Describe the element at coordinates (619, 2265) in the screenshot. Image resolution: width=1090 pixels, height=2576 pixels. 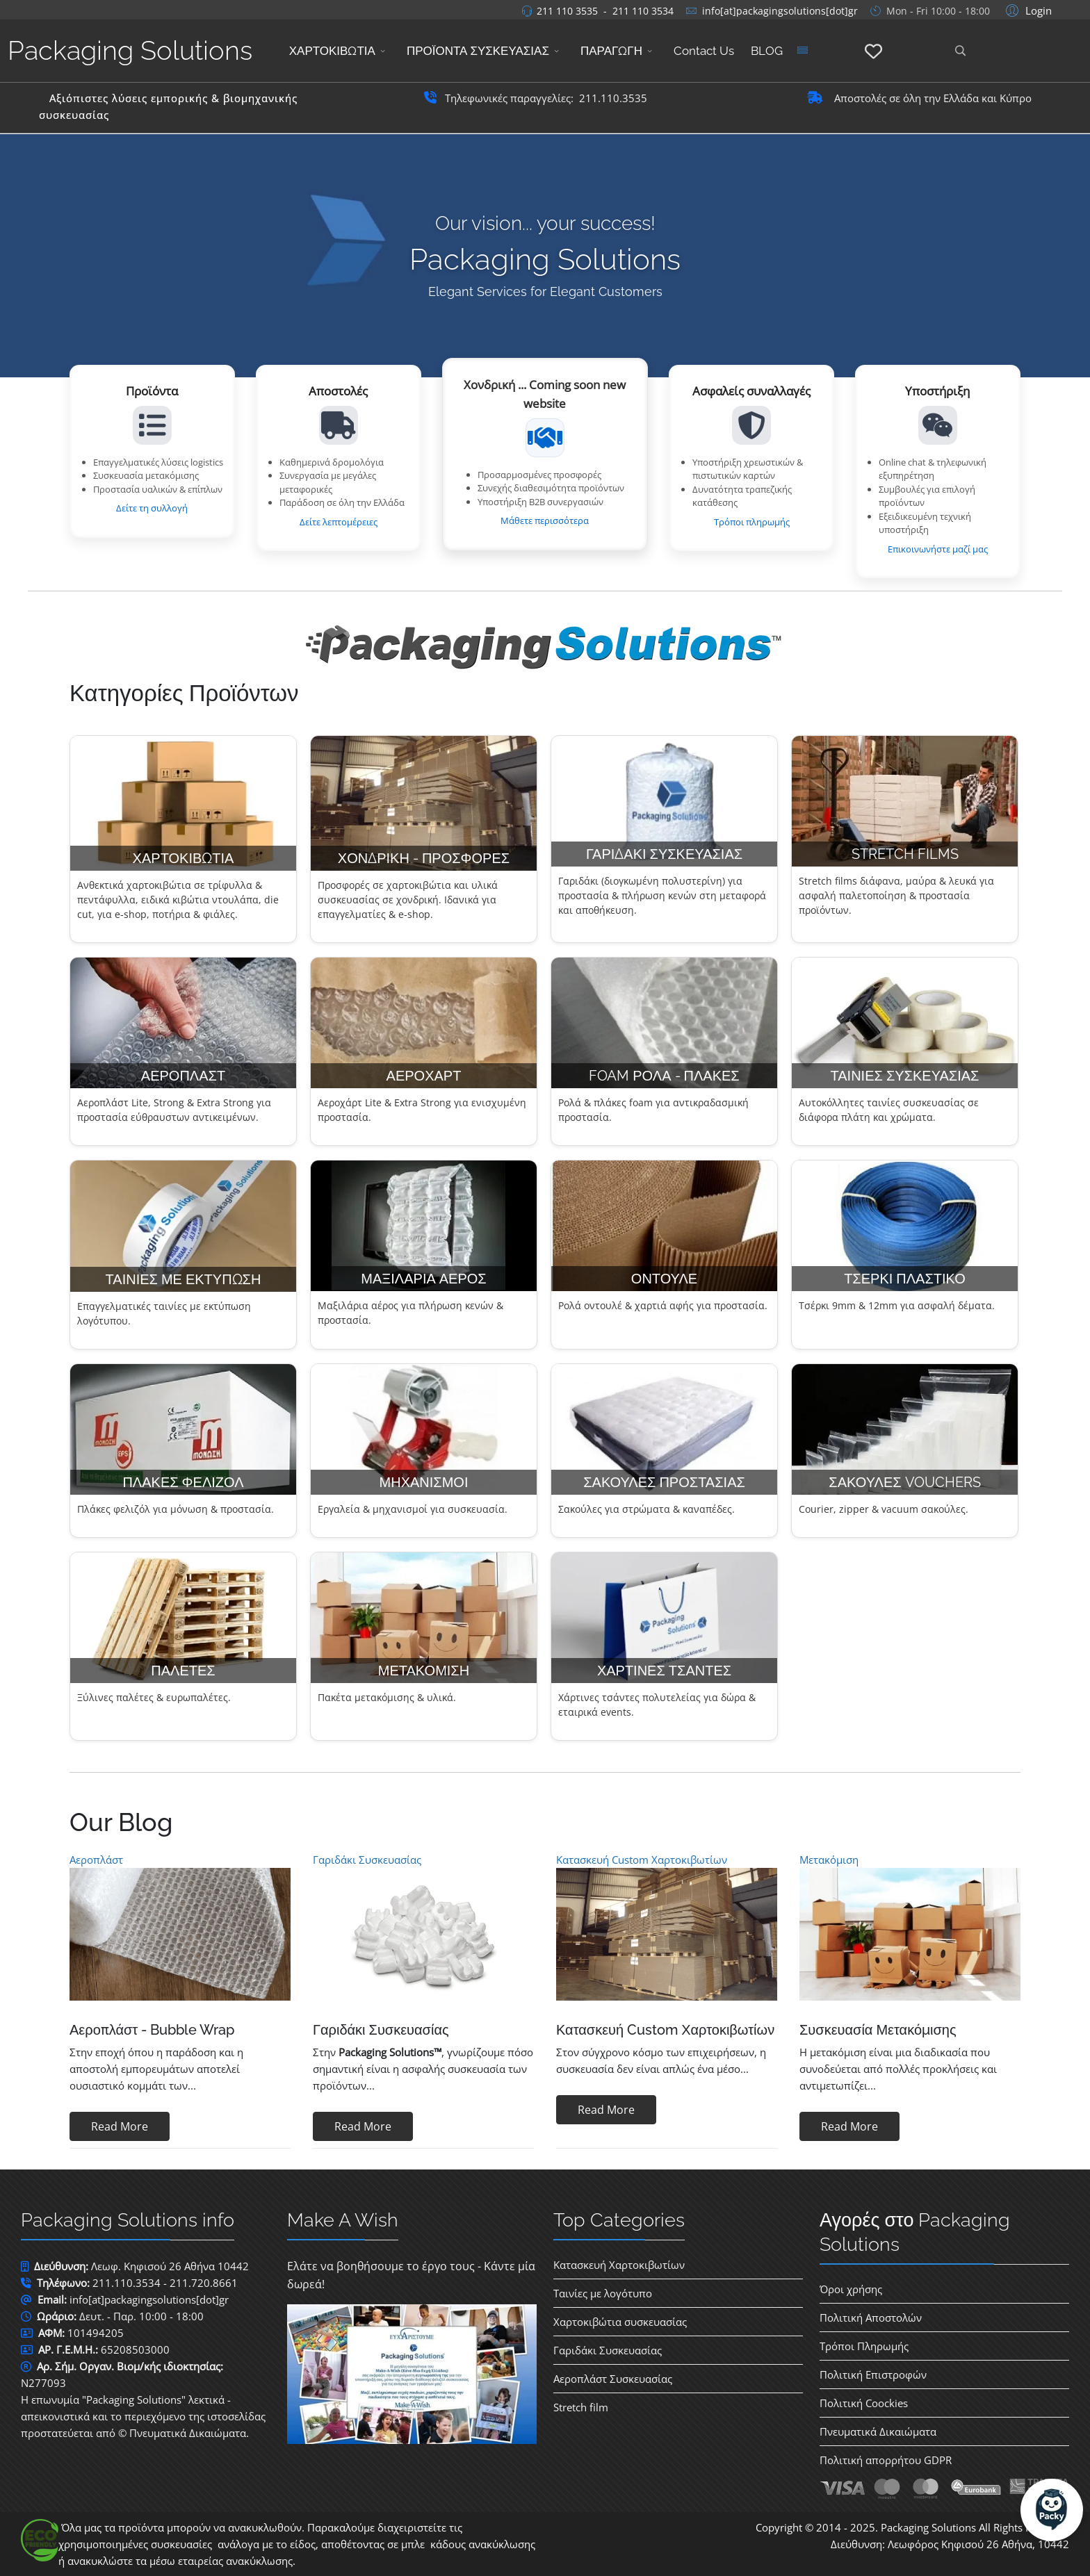
I see `Κατασκευή Χαρτοκιβωτίων` at that location.